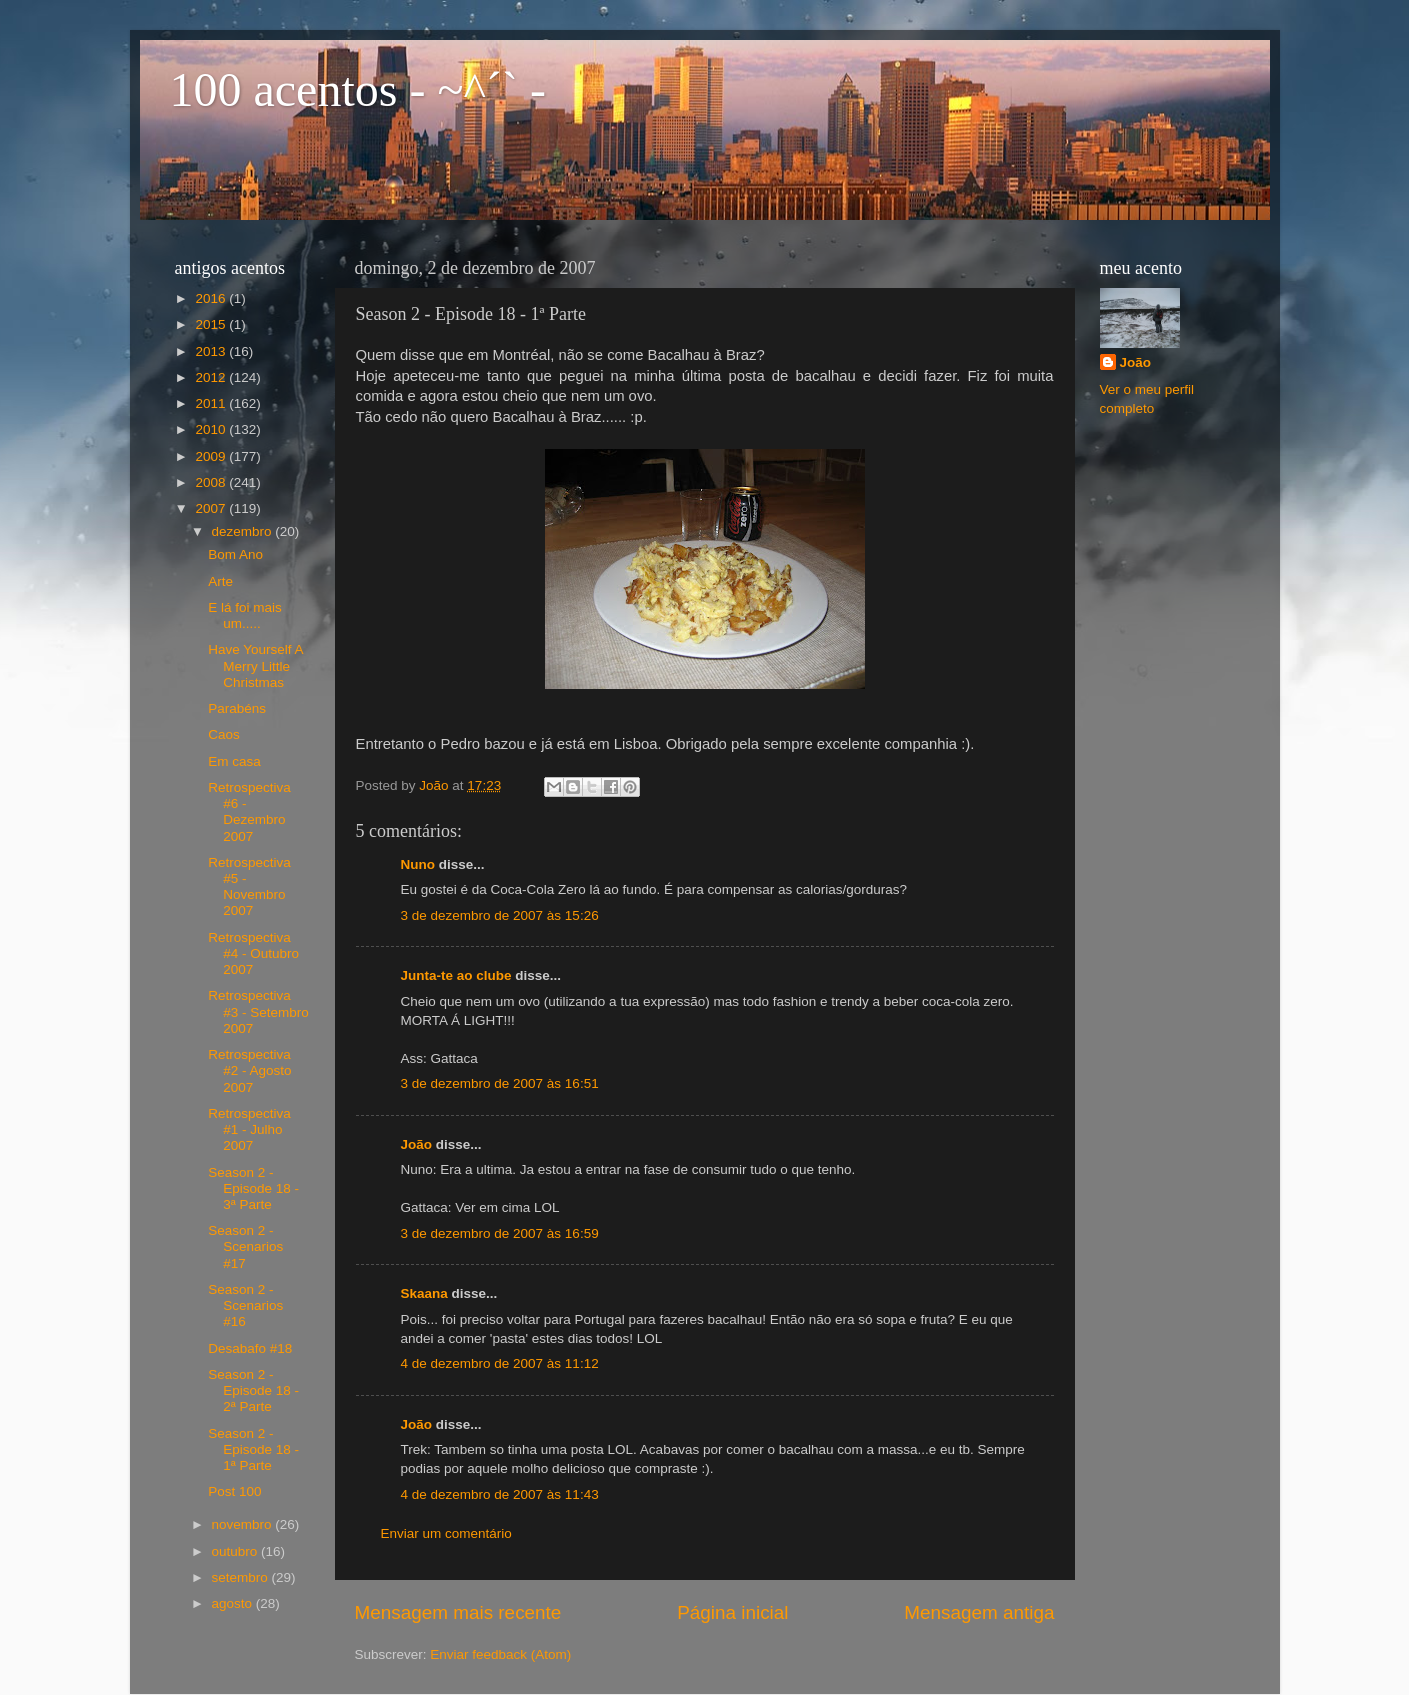  I want to click on Caos, so click(224, 734).